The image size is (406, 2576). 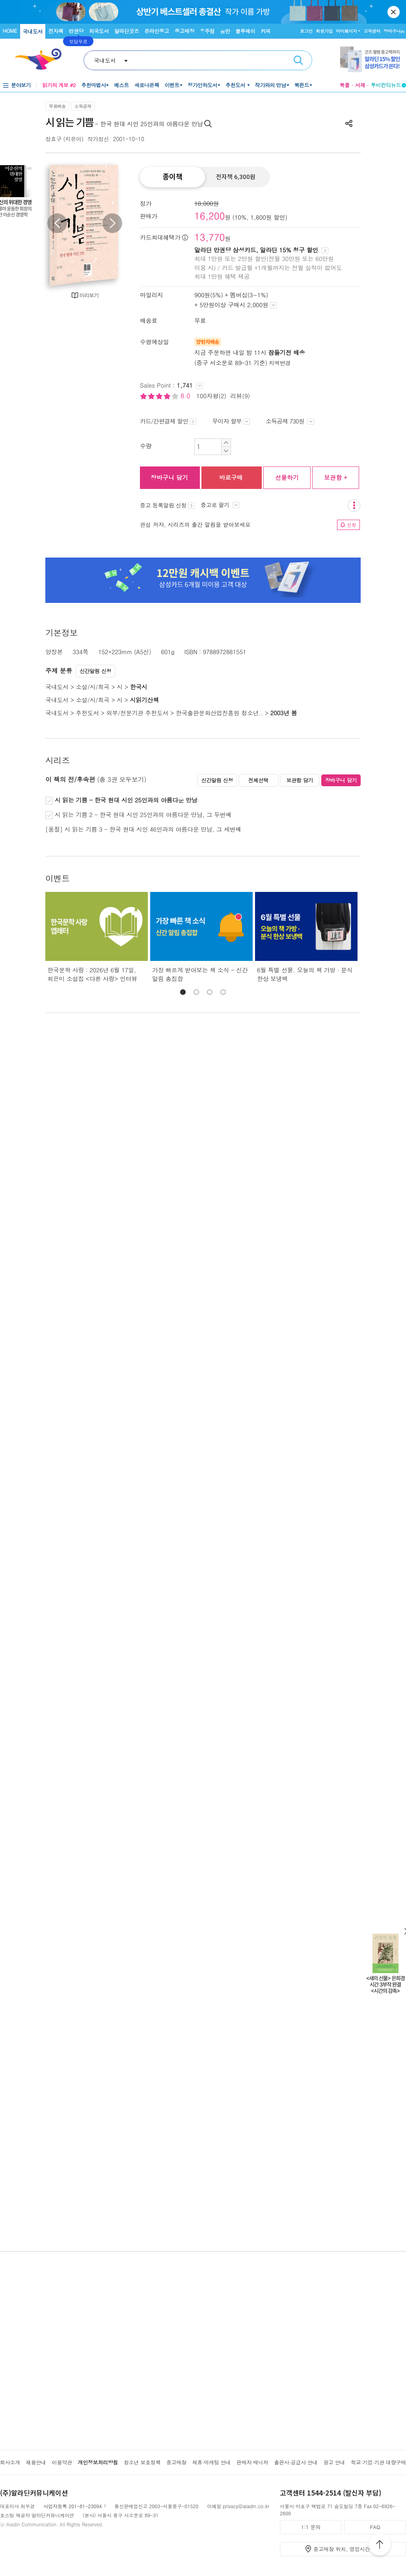 I want to click on 전체선택, so click(x=258, y=780).